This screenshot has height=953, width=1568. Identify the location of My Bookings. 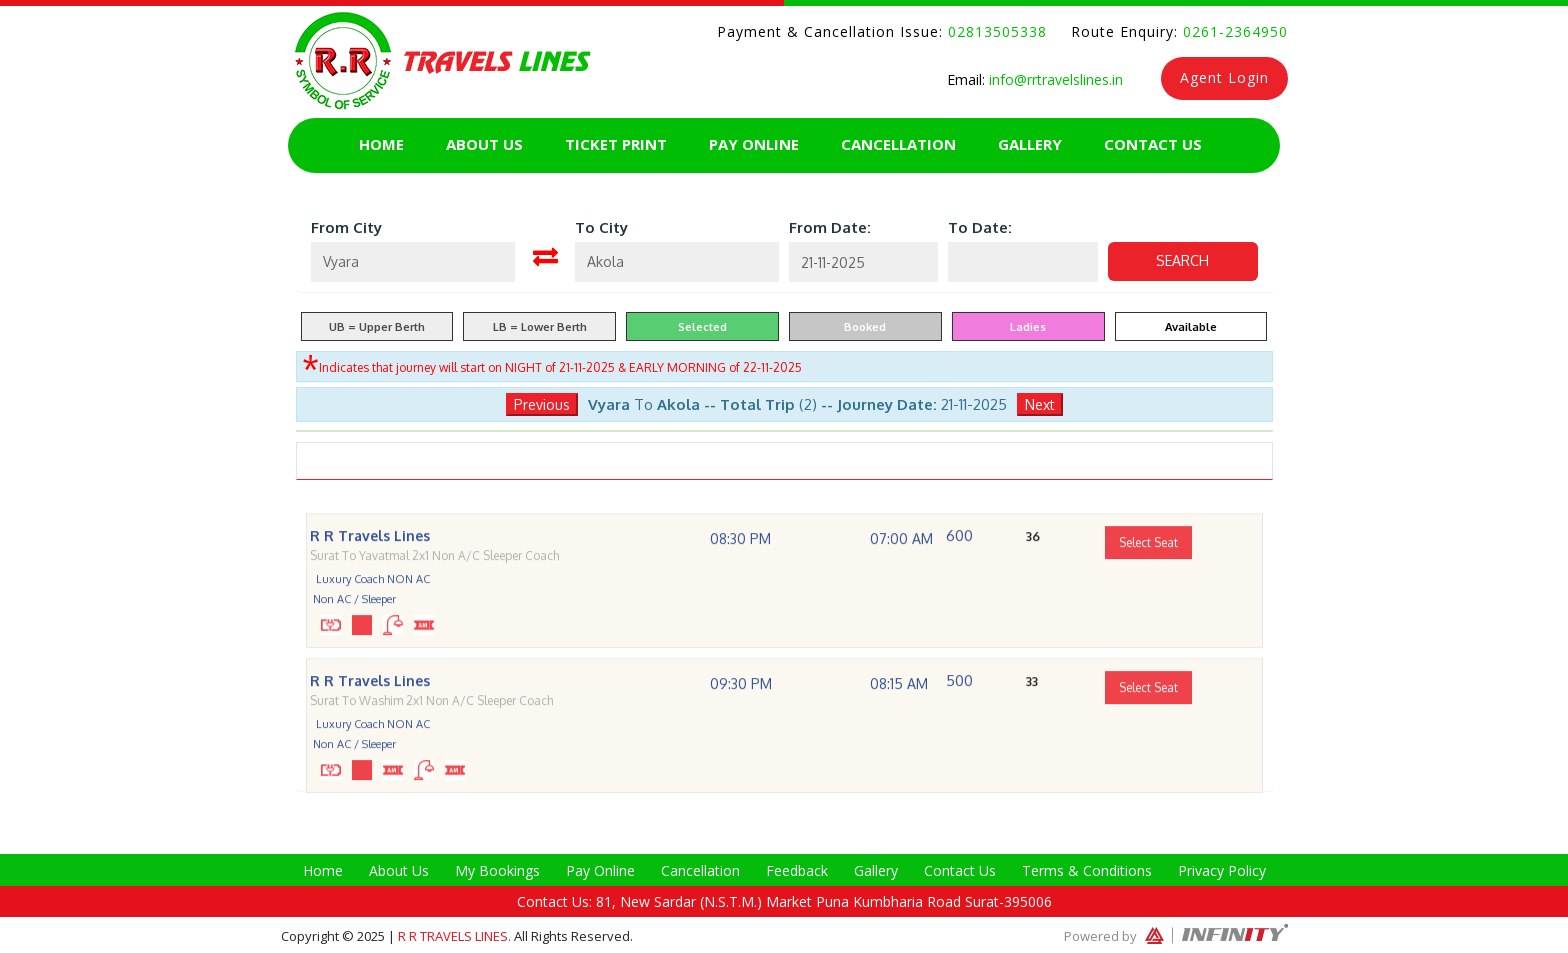
(497, 870).